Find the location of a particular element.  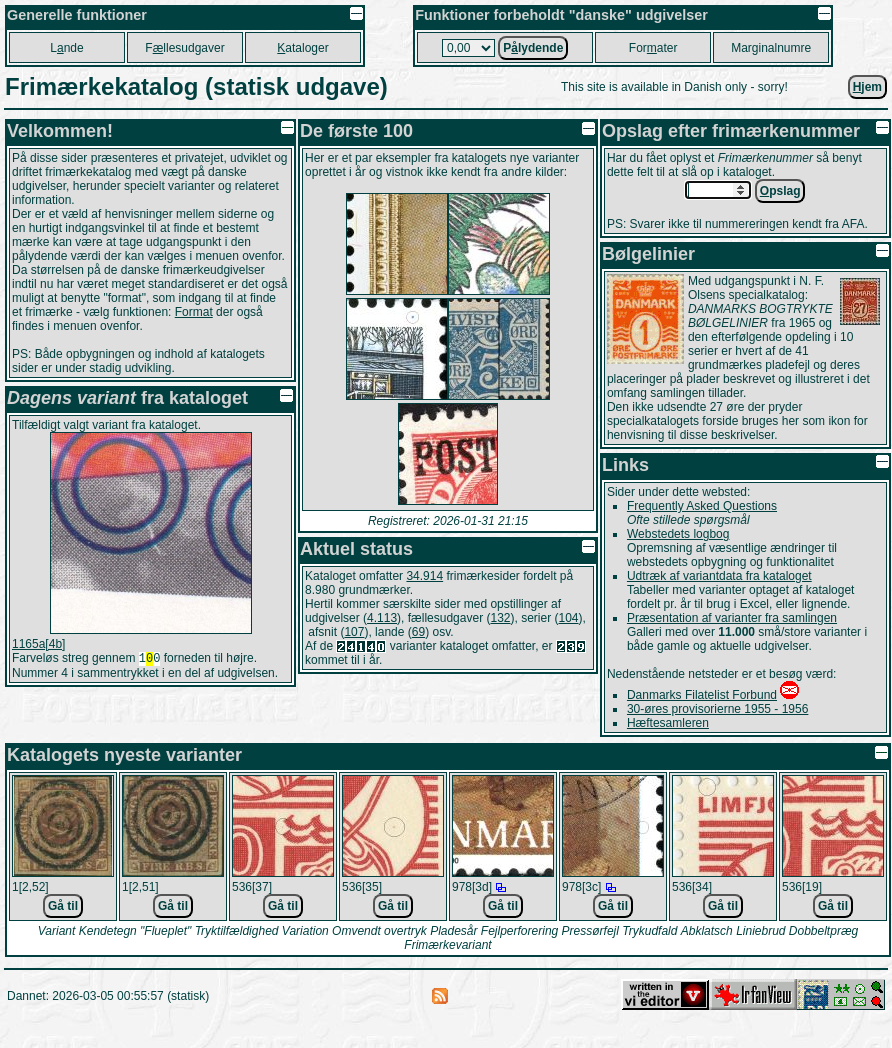

Plydende is located at coordinates (533, 48).